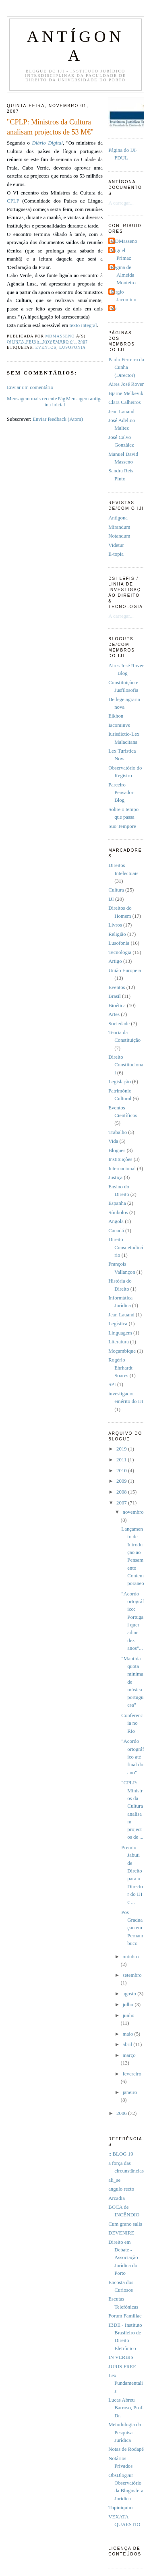 This screenshot has width=151, height=2576. What do you see at coordinates (119, 527) in the screenshot?
I see `Mirandum` at bounding box center [119, 527].